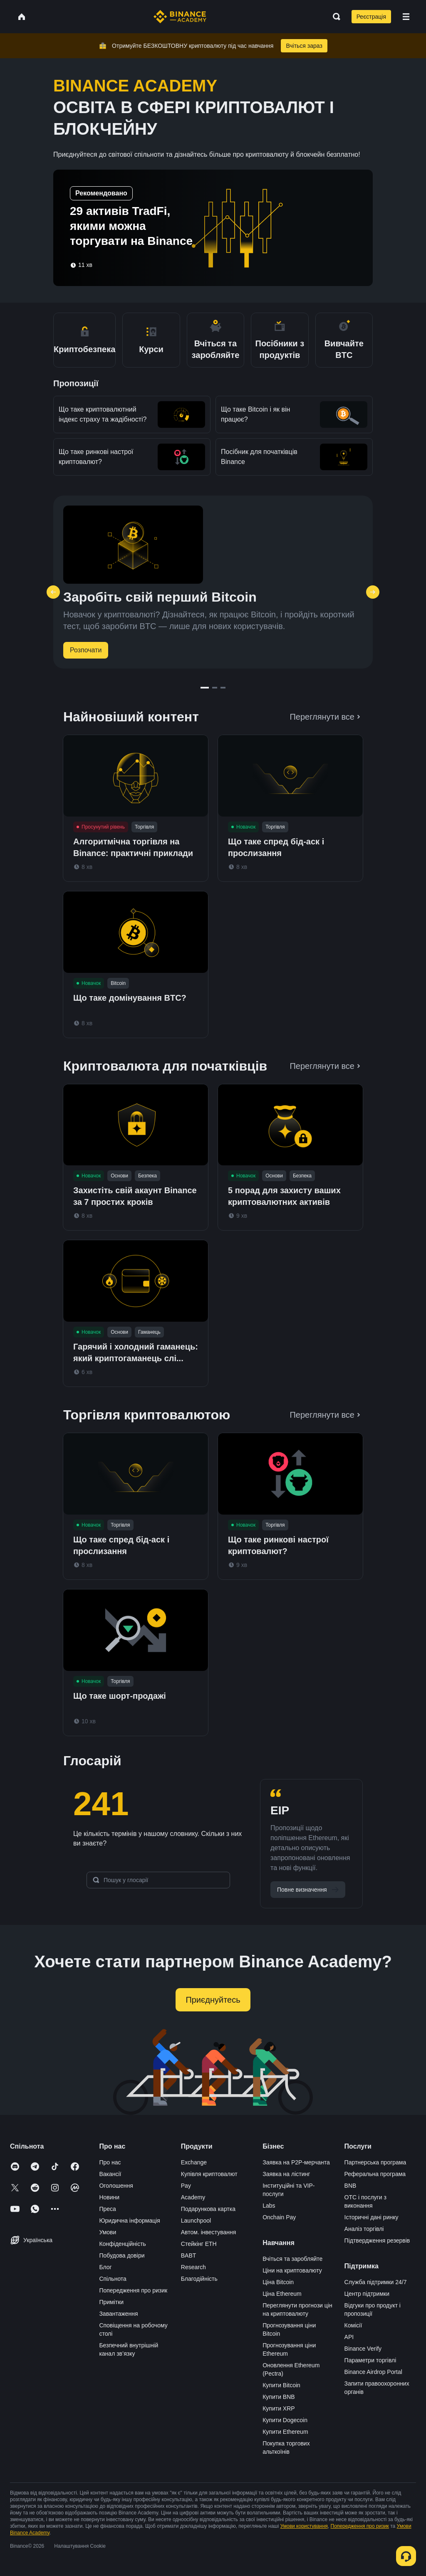 The width and height of the screenshot is (426, 2576). I want to click on Історичні дані ринку, so click(371, 2217).